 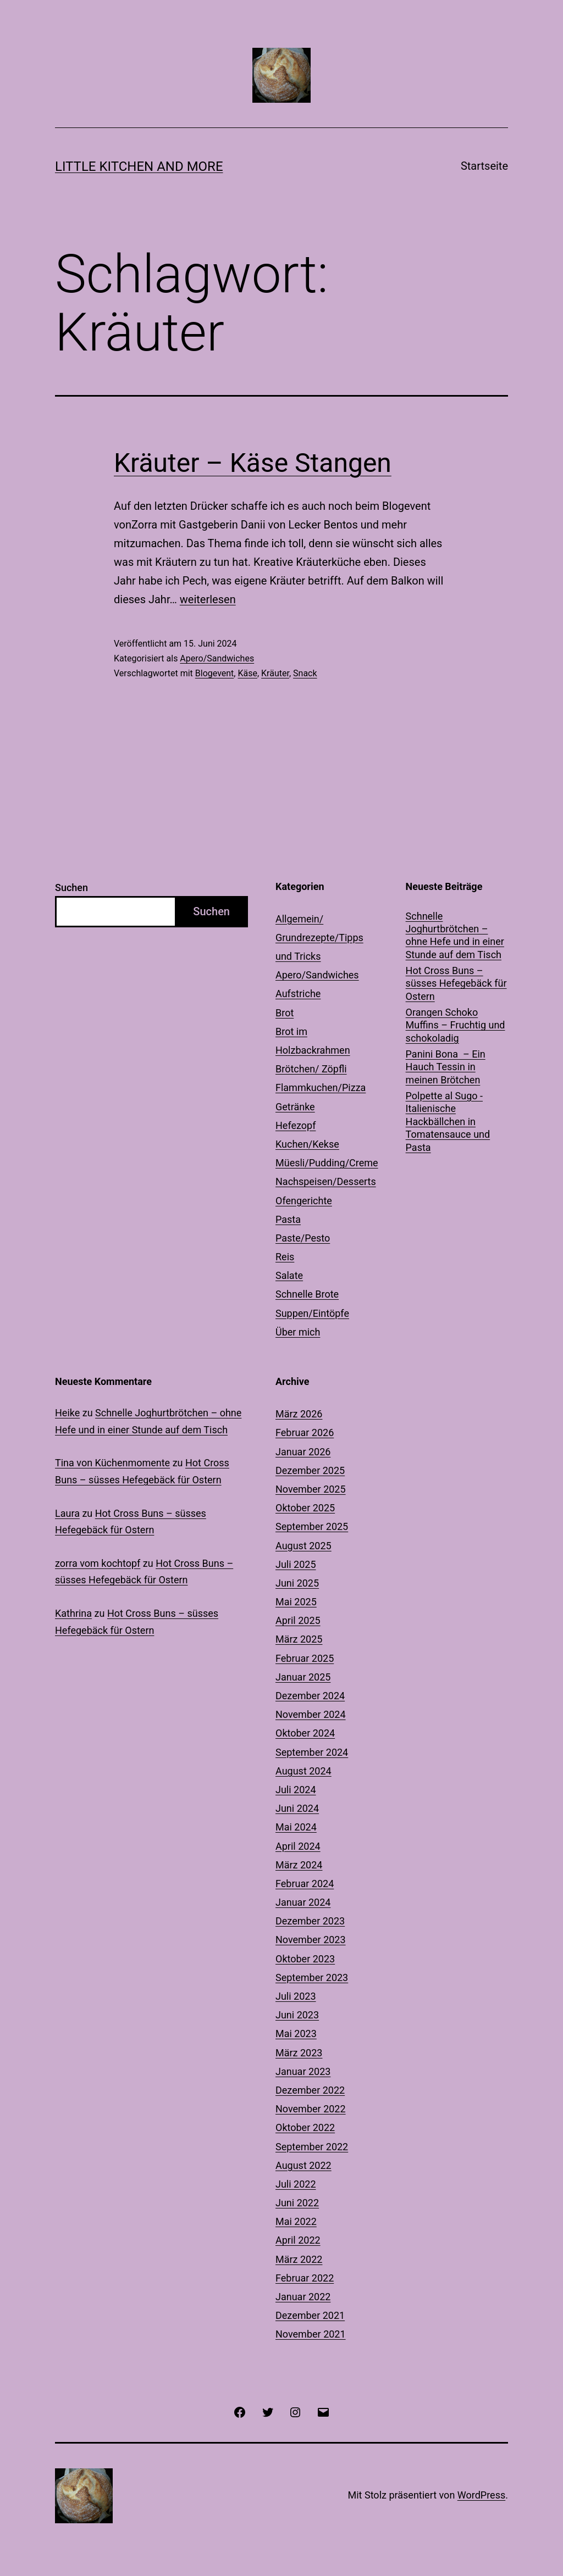 I want to click on Paste/Pesto, so click(x=302, y=1238).